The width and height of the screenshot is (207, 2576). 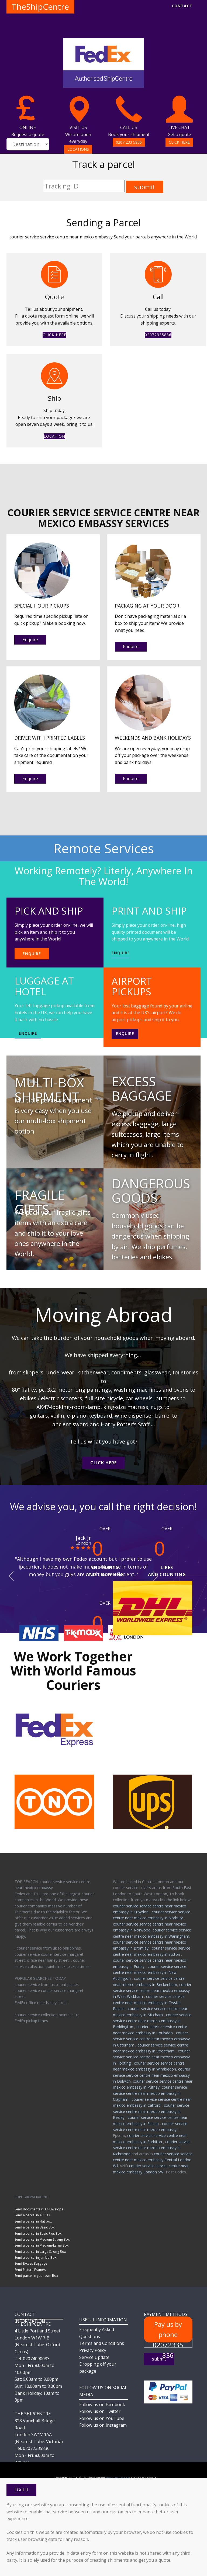 What do you see at coordinates (101, 2418) in the screenshot?
I see `Follow us on YouTube` at bounding box center [101, 2418].